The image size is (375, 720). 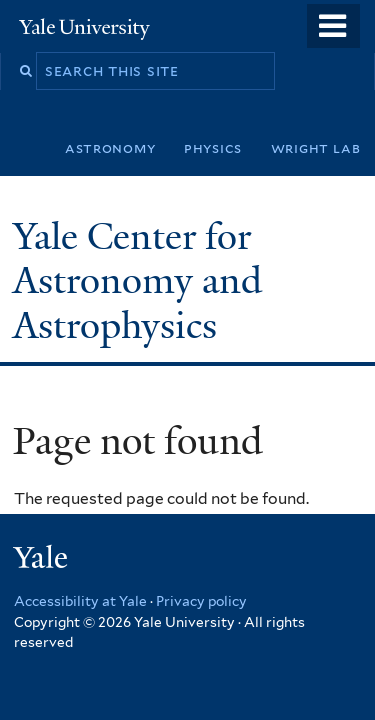 I want to click on Yale Center for Astronomy and Astrophysics, so click(x=137, y=281).